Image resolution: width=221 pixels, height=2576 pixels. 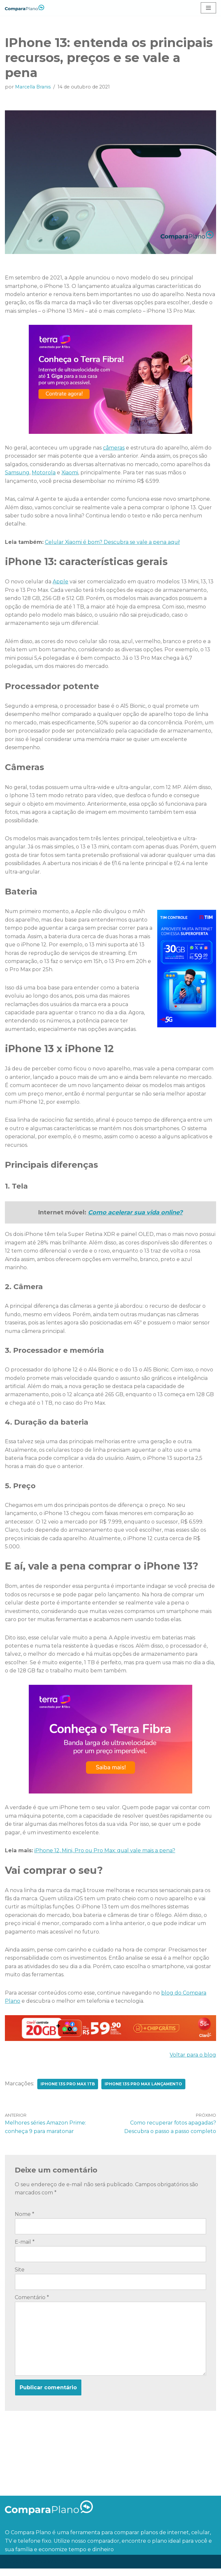 I want to click on Site, so click(x=20, y=2276).